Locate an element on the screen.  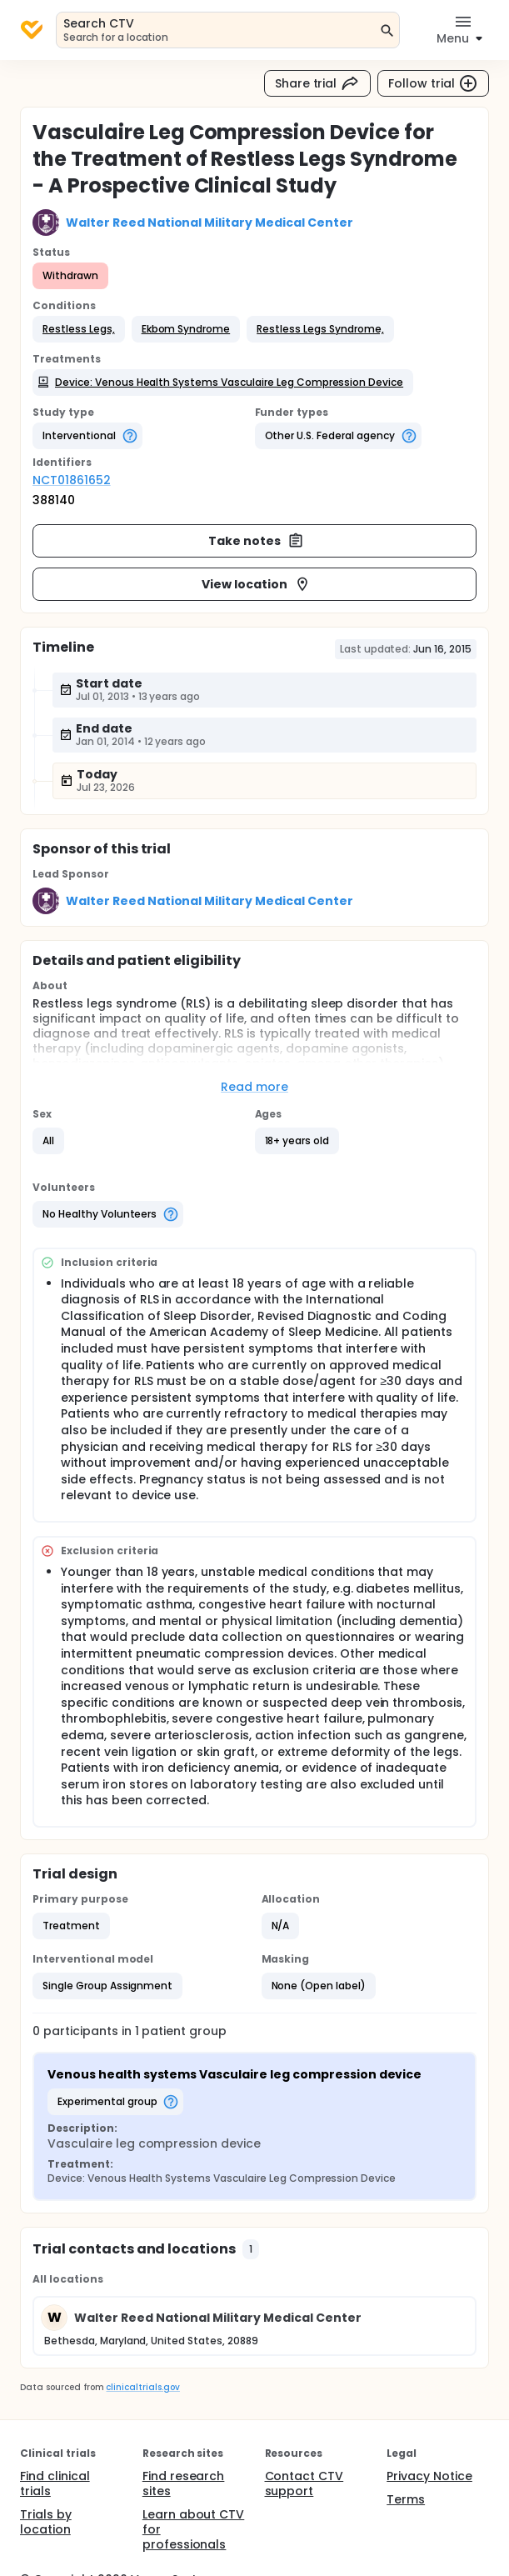
Find clinical trials is located at coordinates (55, 2483).